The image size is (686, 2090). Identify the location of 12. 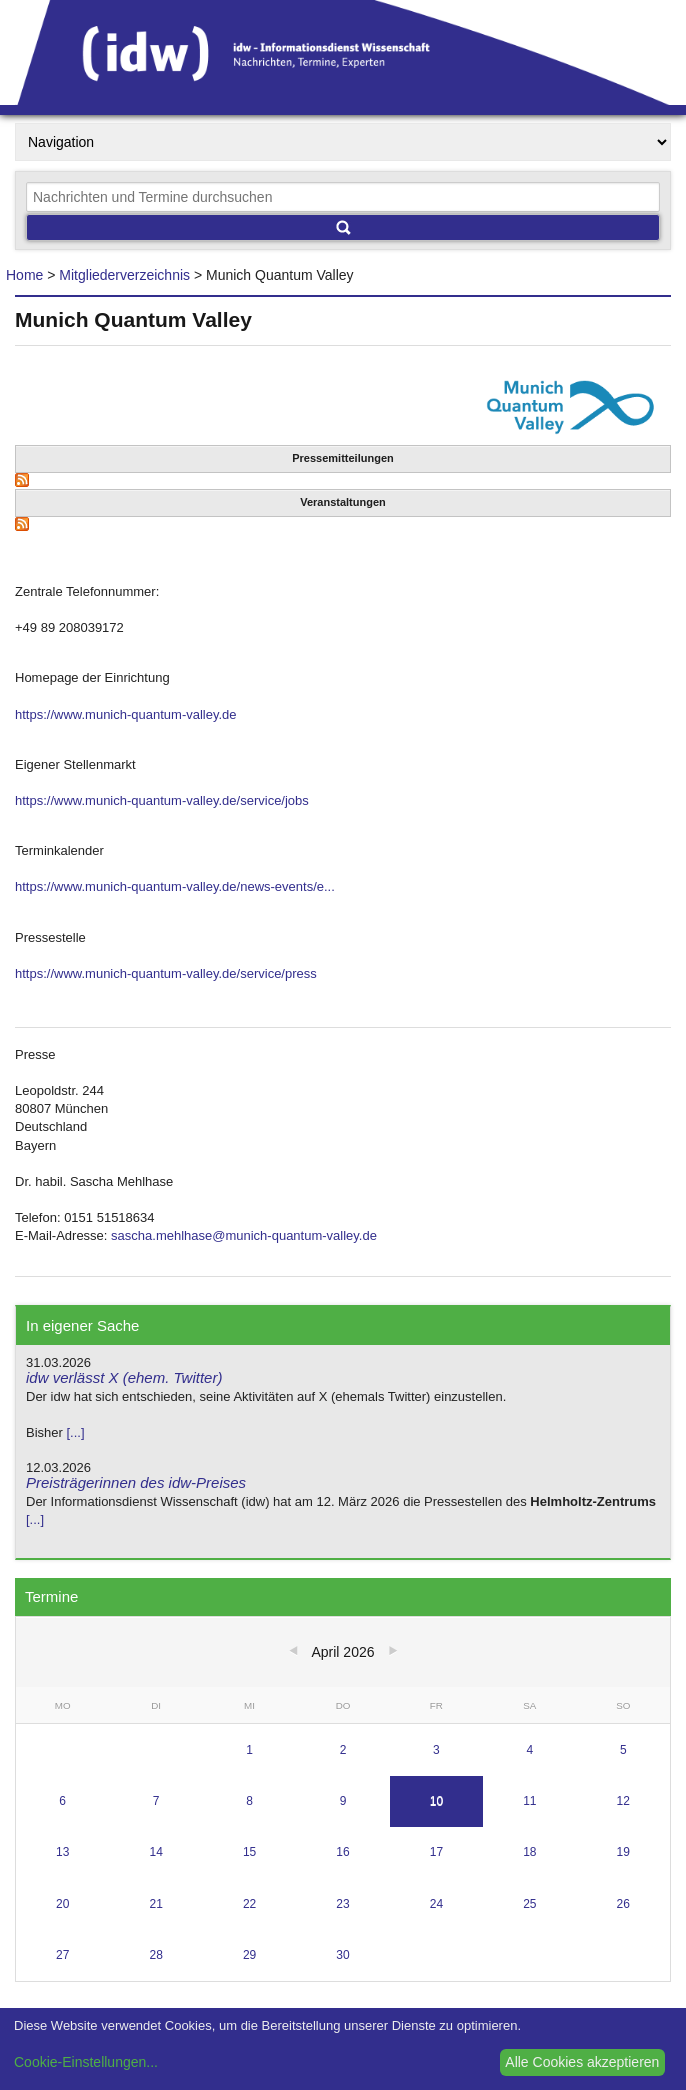
(623, 1801).